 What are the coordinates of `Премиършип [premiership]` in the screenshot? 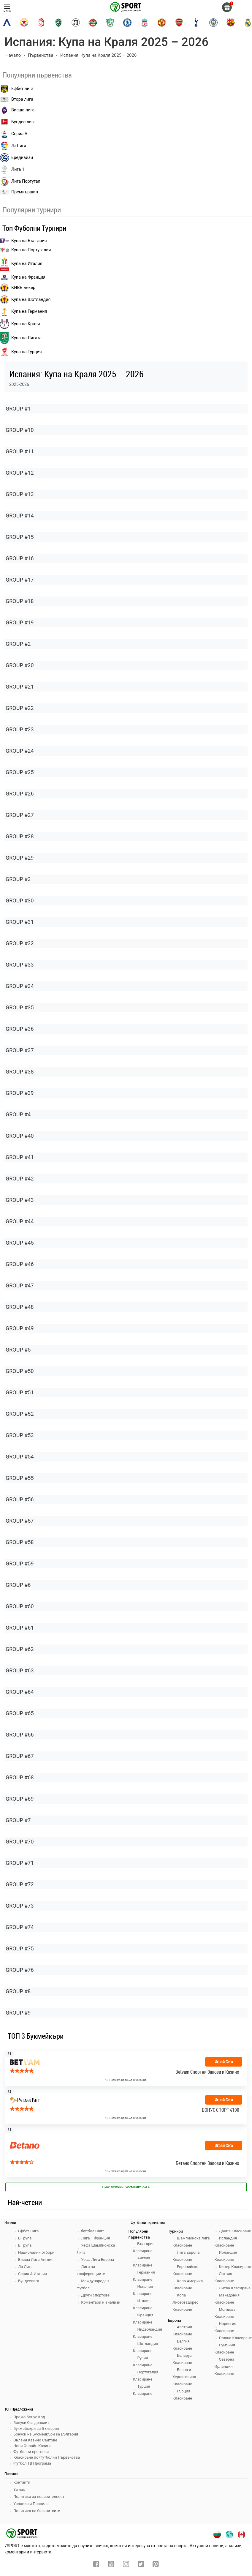 It's located at (19, 192).